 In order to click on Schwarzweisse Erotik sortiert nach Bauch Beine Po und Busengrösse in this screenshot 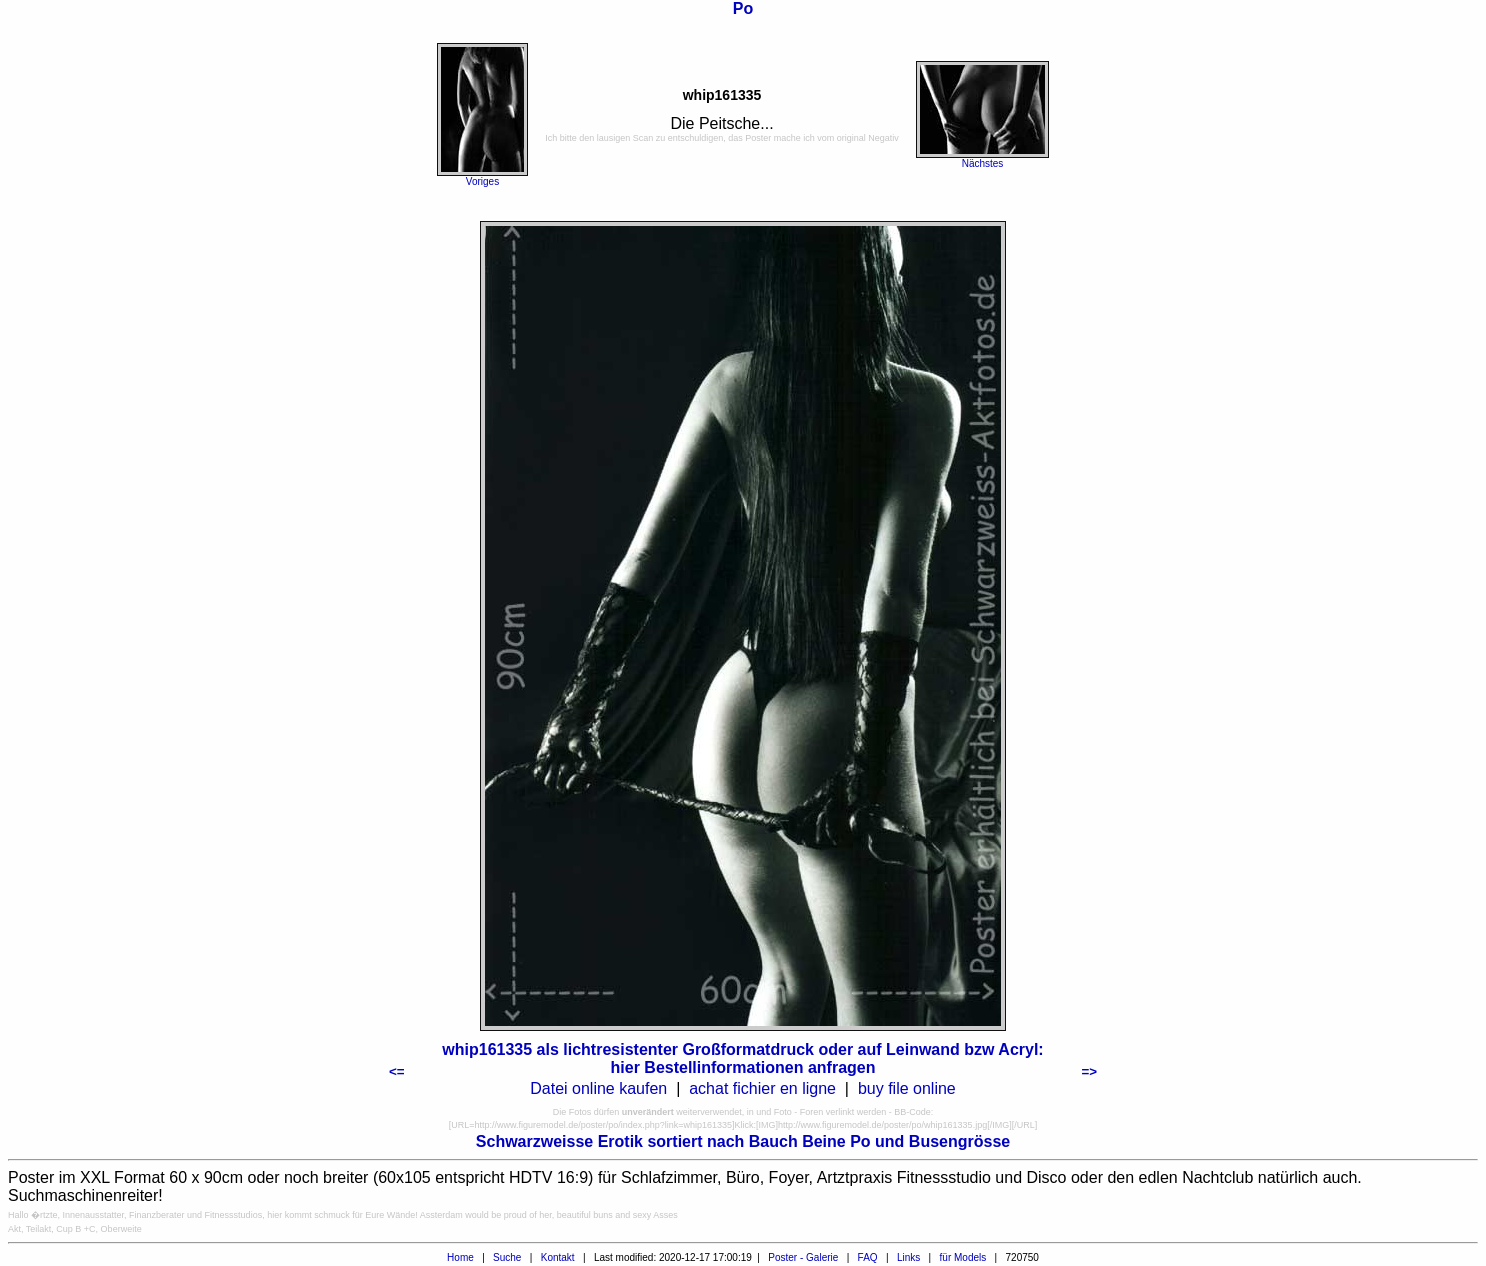, I will do `click(743, 1141)`.